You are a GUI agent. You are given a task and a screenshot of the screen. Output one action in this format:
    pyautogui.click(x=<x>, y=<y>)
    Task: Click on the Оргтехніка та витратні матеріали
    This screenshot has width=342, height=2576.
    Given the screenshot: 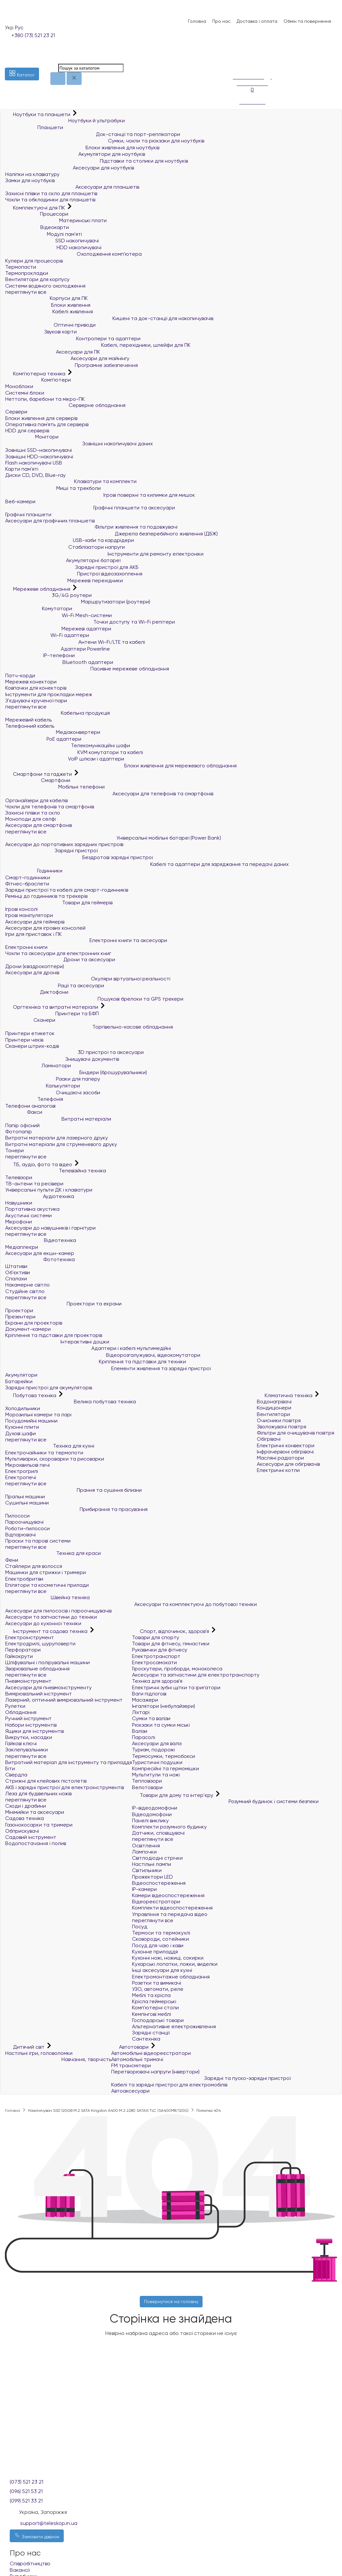 What is the action you would take?
    pyautogui.click(x=52, y=1007)
    